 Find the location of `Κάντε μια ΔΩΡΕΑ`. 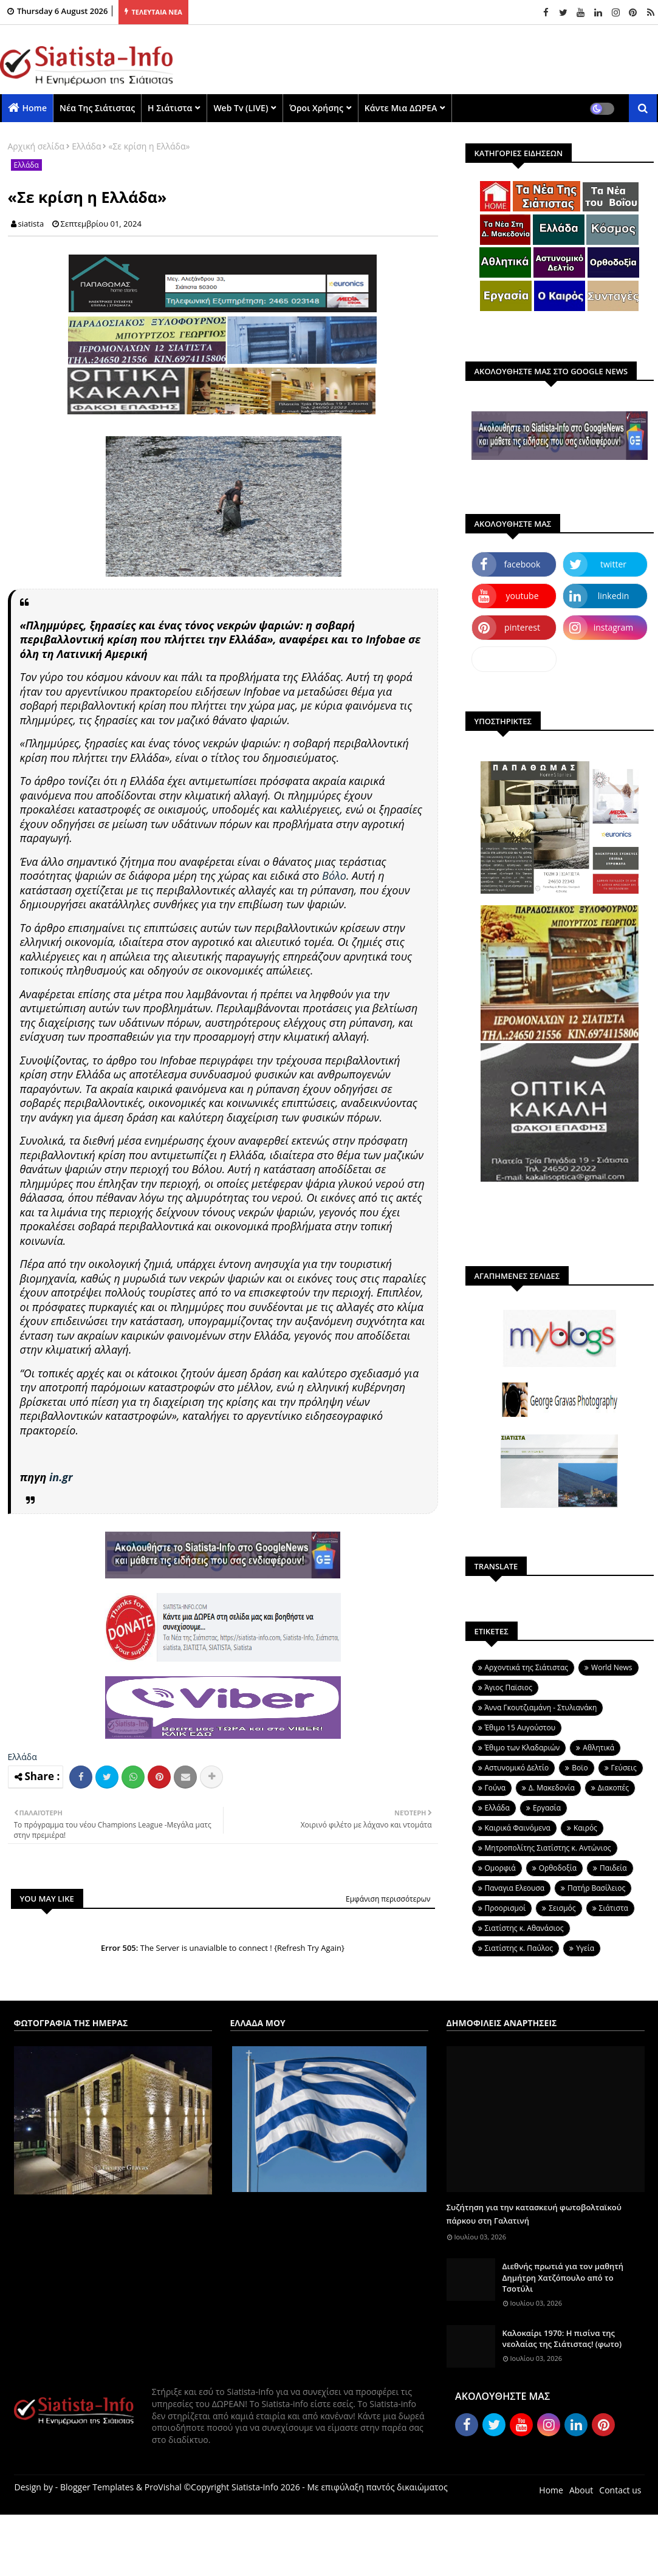

Κάντε μια ΔΩΡΕΑ is located at coordinates (401, 108).